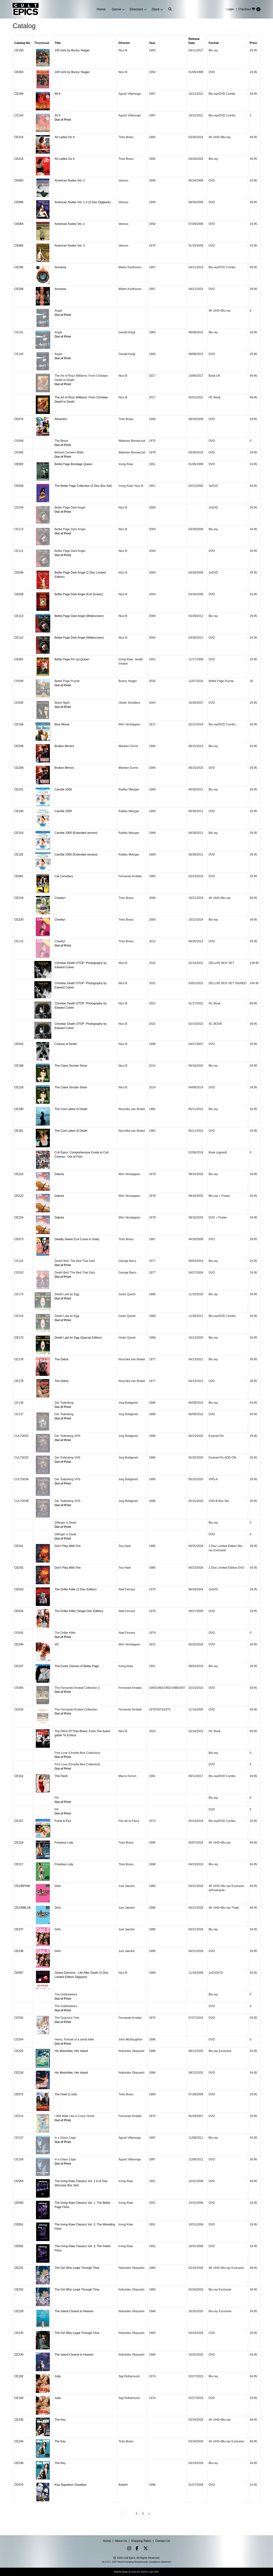  What do you see at coordinates (18, 811) in the screenshot?
I see `CE100` at bounding box center [18, 811].